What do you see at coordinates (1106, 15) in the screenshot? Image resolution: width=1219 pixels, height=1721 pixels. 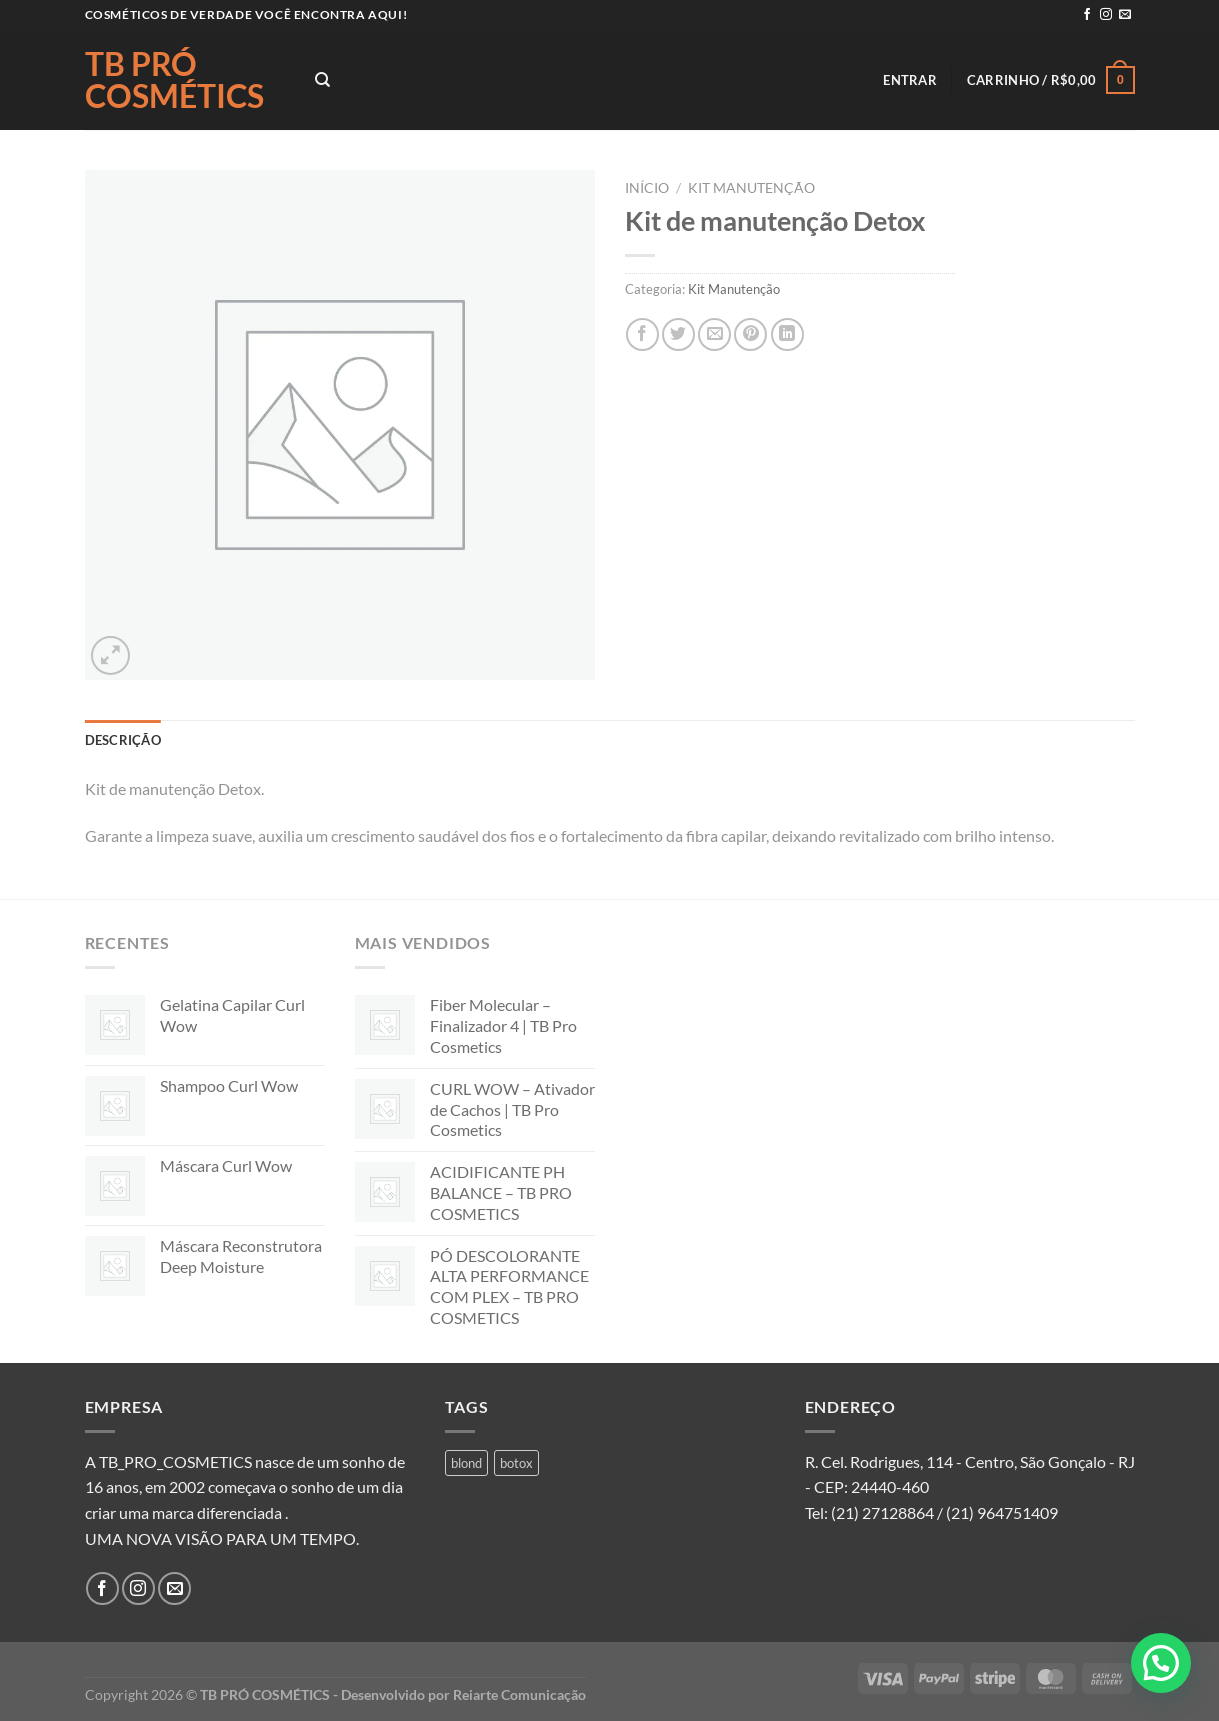 I see `[Follow on Instagram]` at bounding box center [1106, 15].